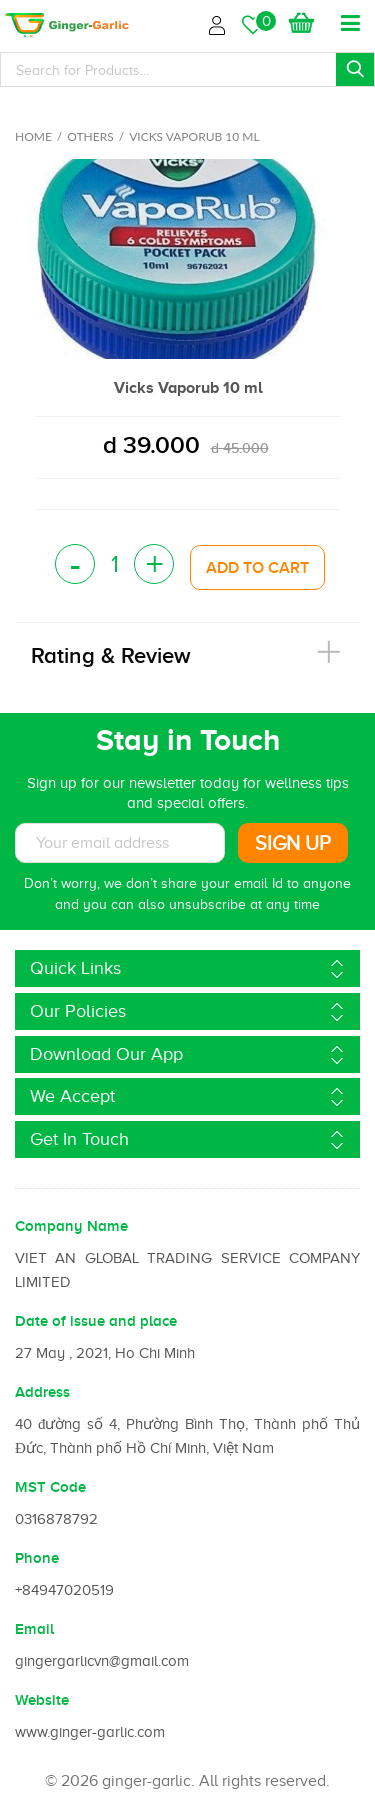 The width and height of the screenshot is (375, 1797). Describe the element at coordinates (71, 1226) in the screenshot. I see `Company Name` at that location.